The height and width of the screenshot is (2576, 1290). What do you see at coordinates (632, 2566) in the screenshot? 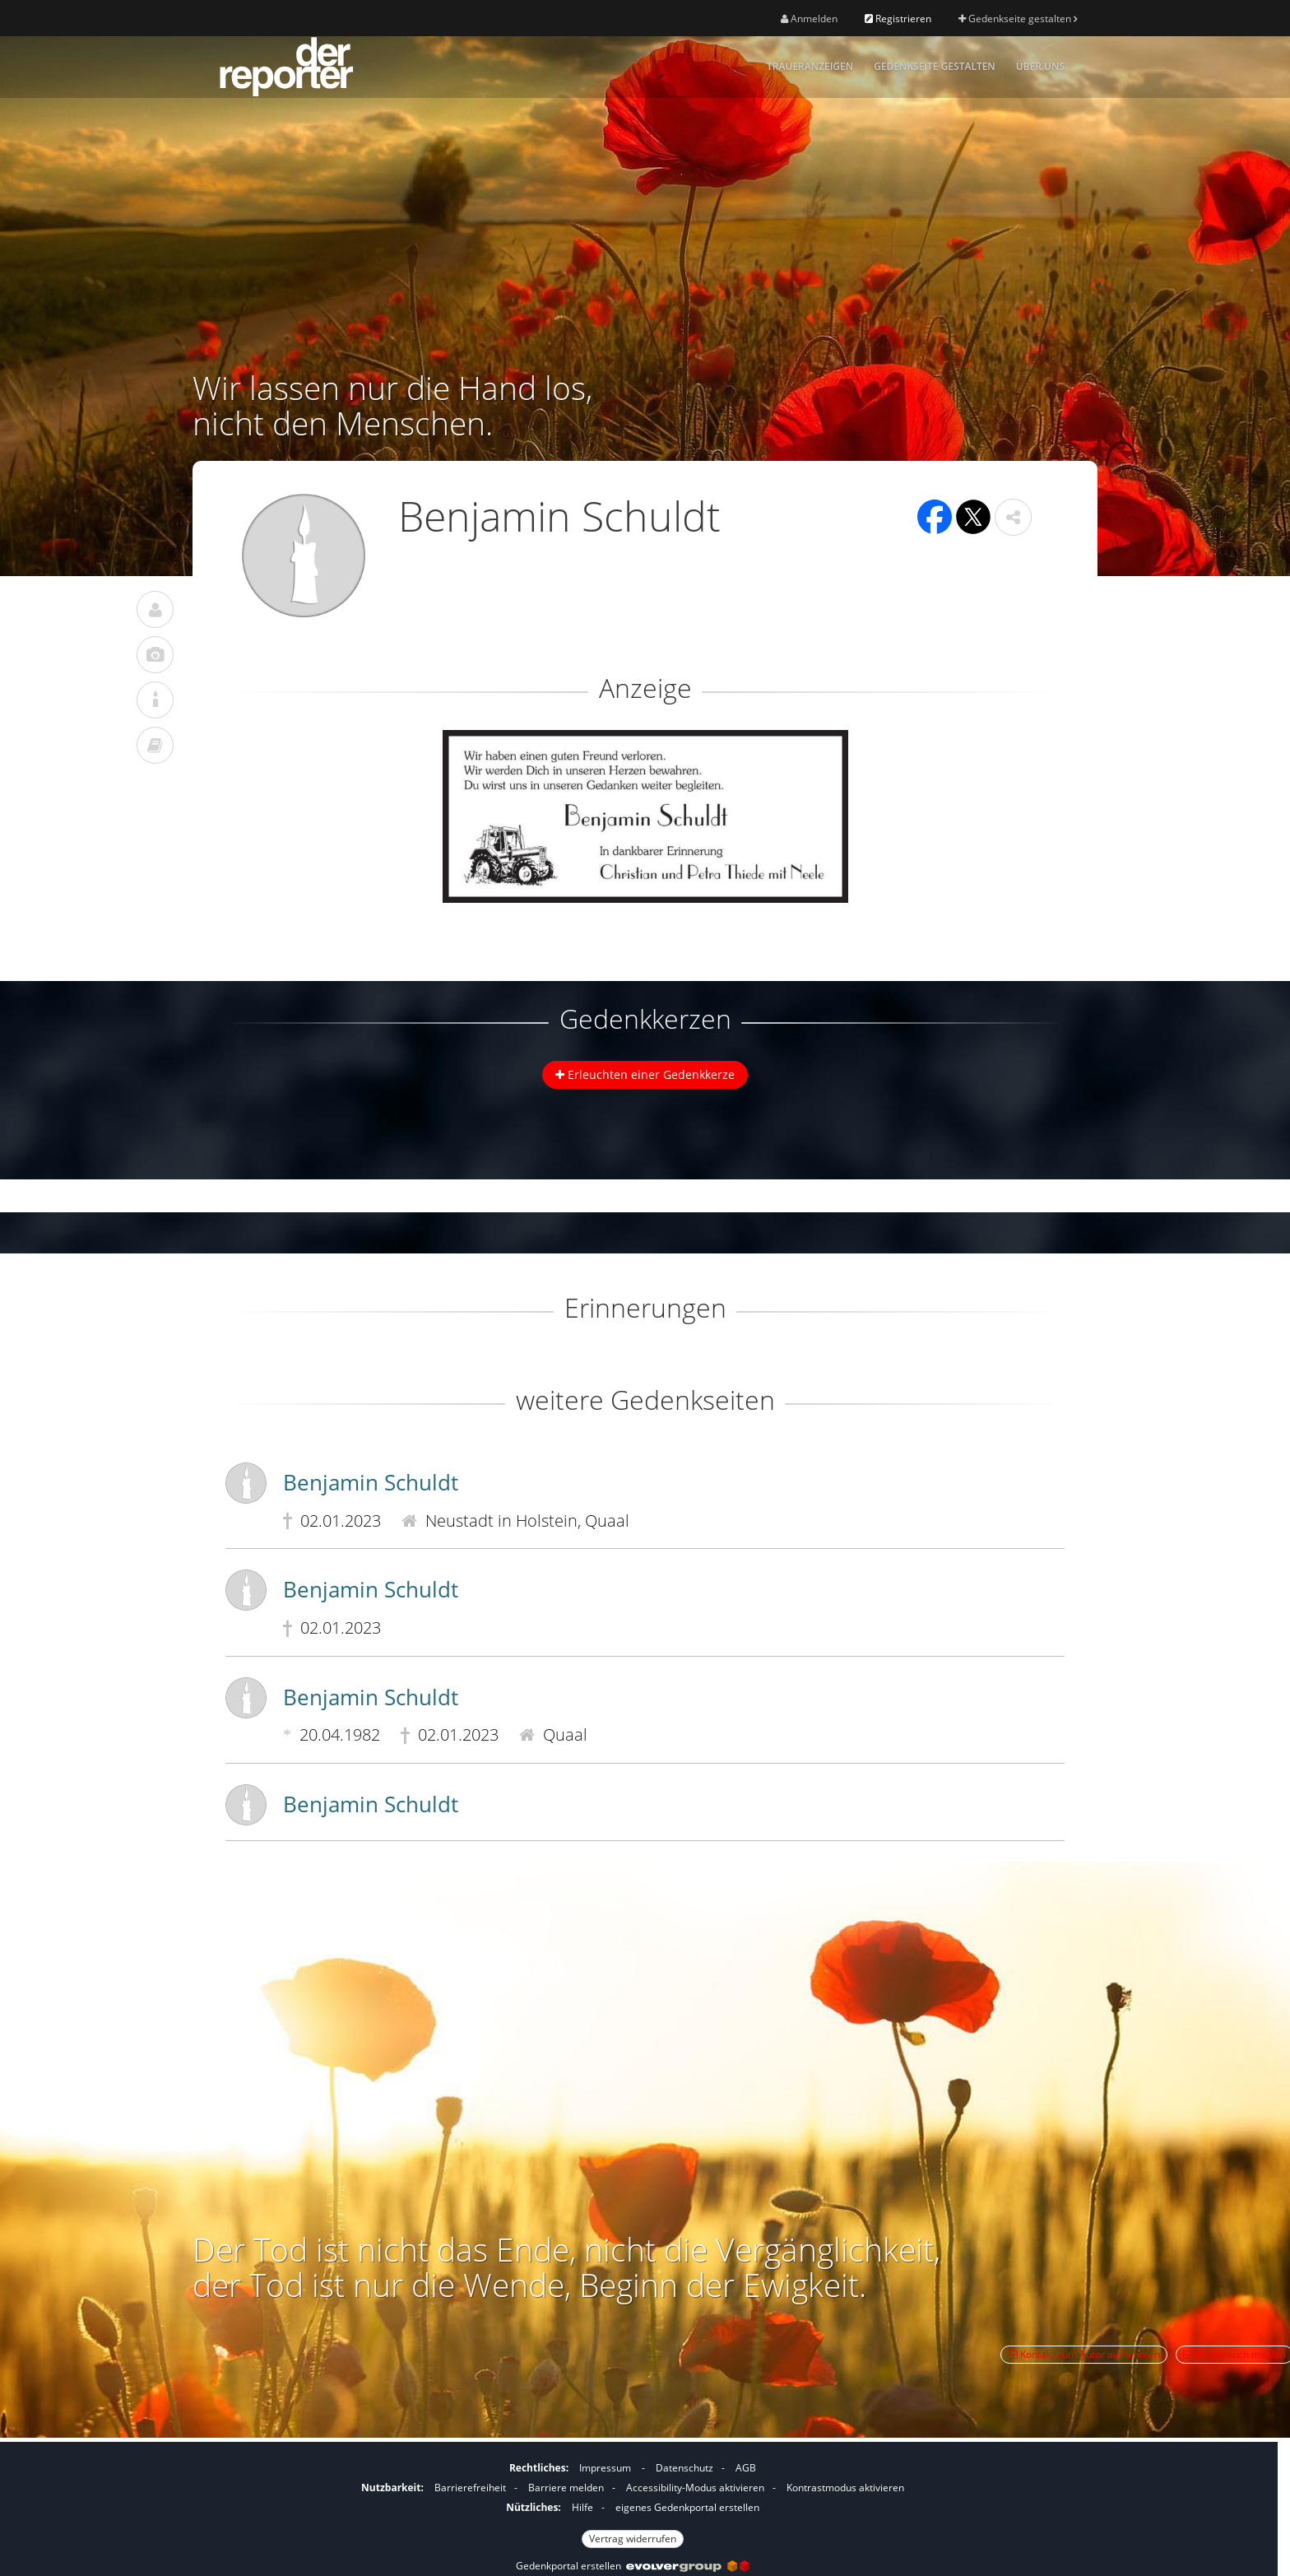
I see `Gedenkportal erstellen` at bounding box center [632, 2566].